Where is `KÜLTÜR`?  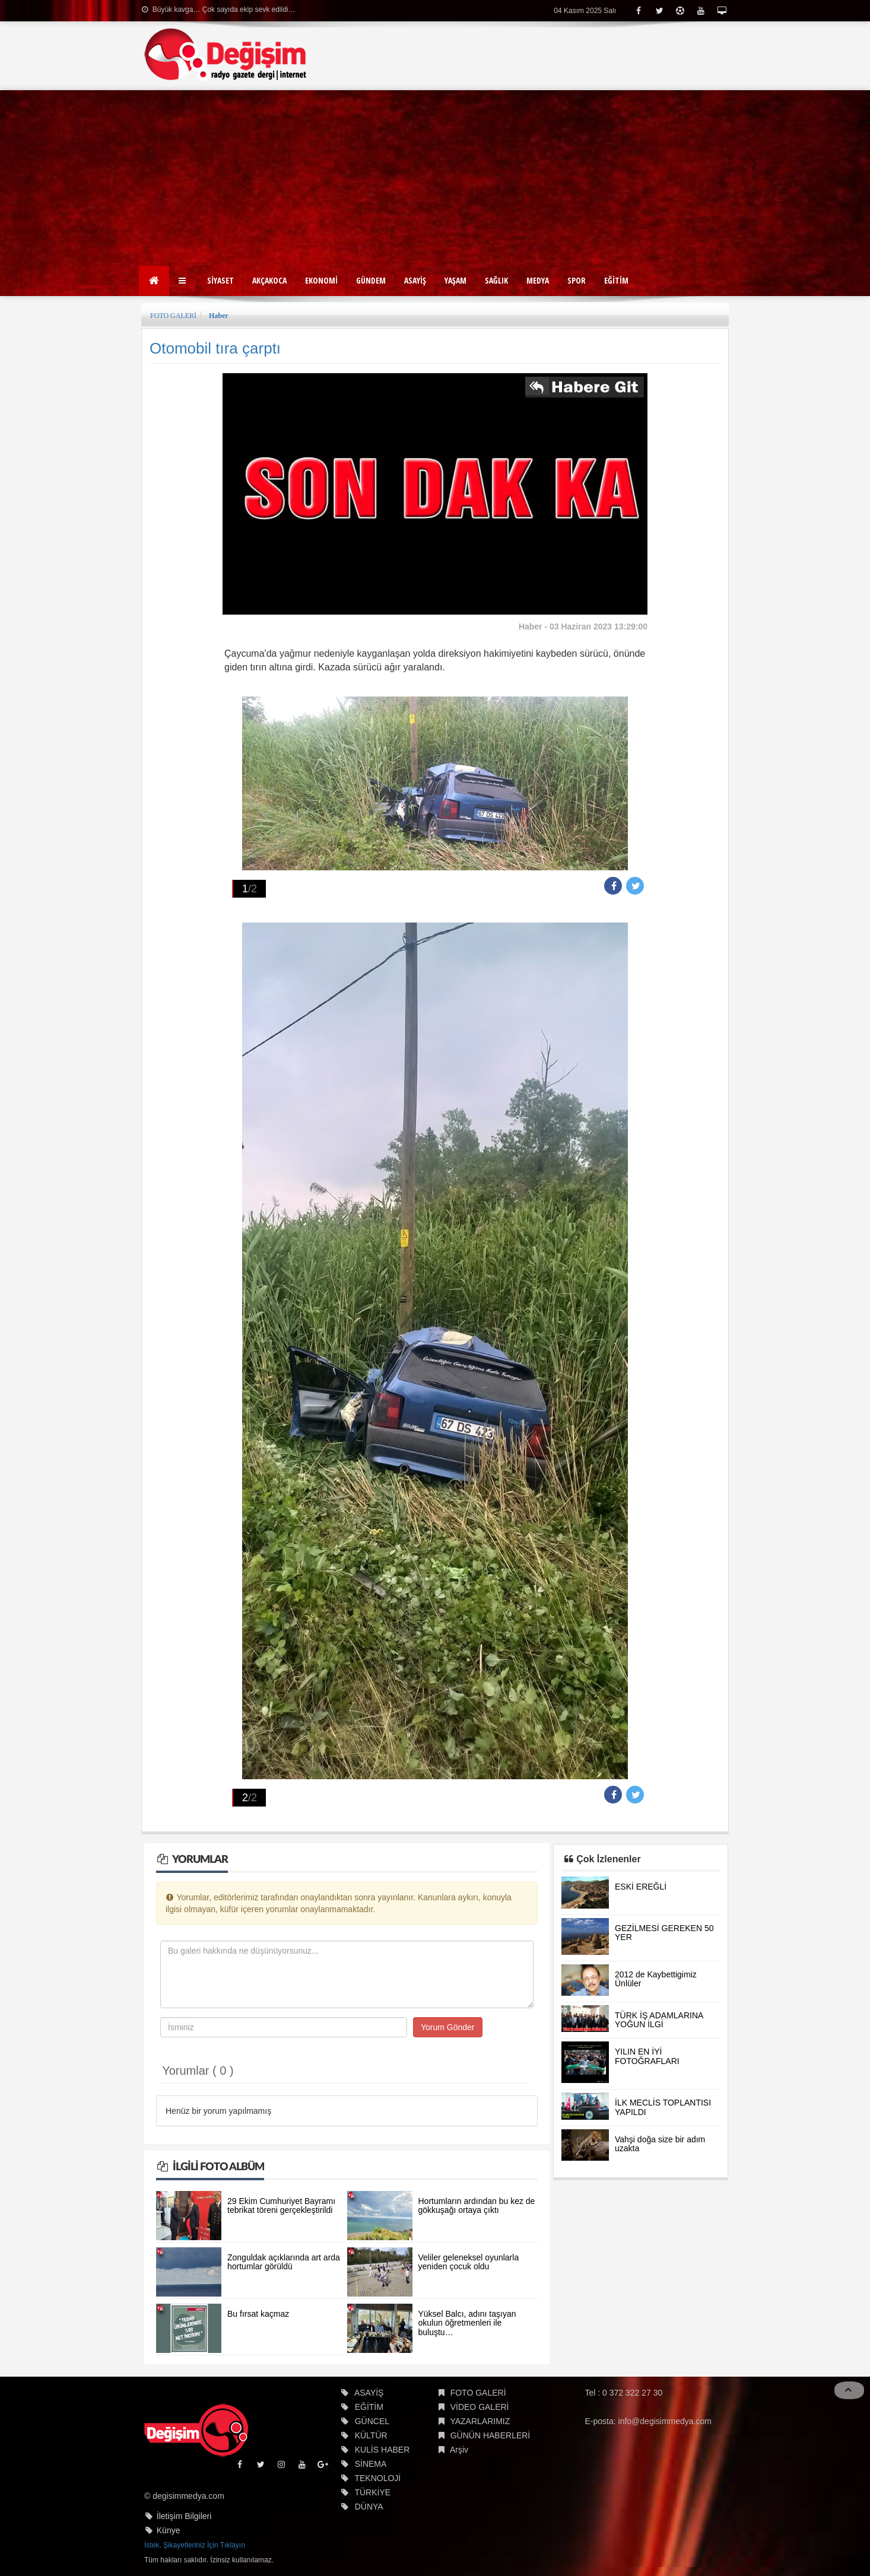 KÜLTÜR is located at coordinates (371, 2435).